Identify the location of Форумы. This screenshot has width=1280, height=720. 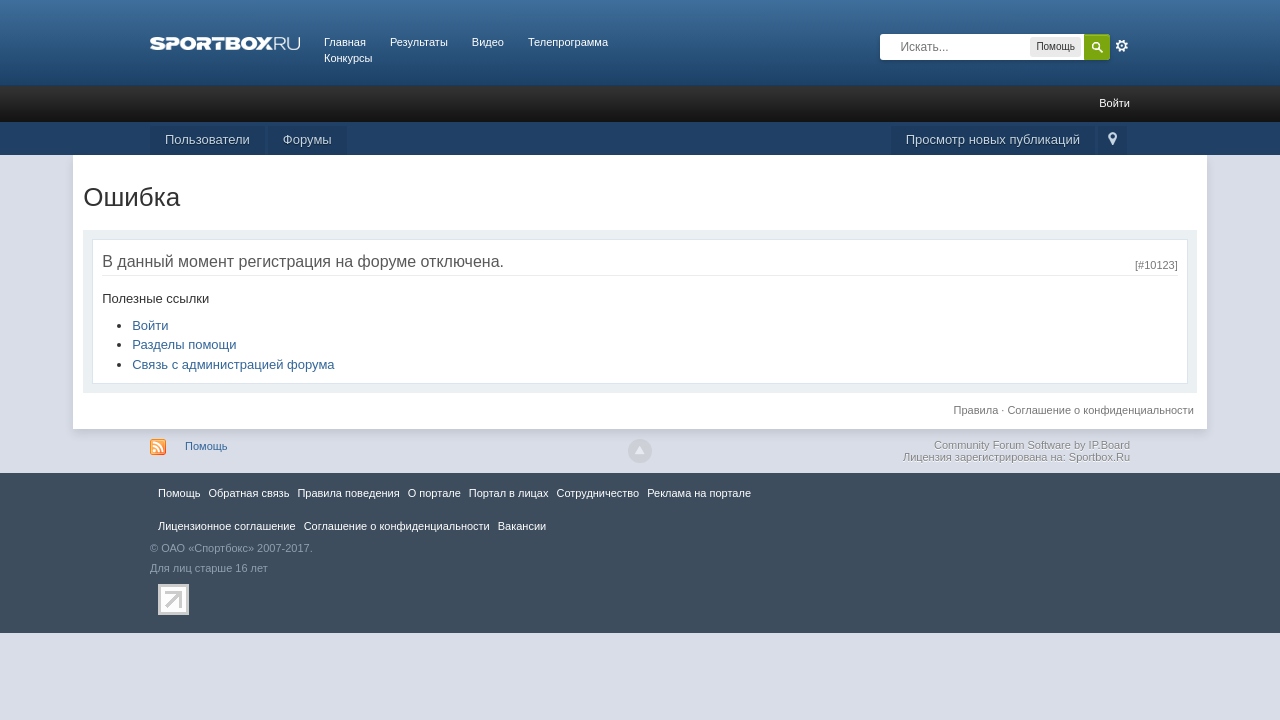
(307, 139).